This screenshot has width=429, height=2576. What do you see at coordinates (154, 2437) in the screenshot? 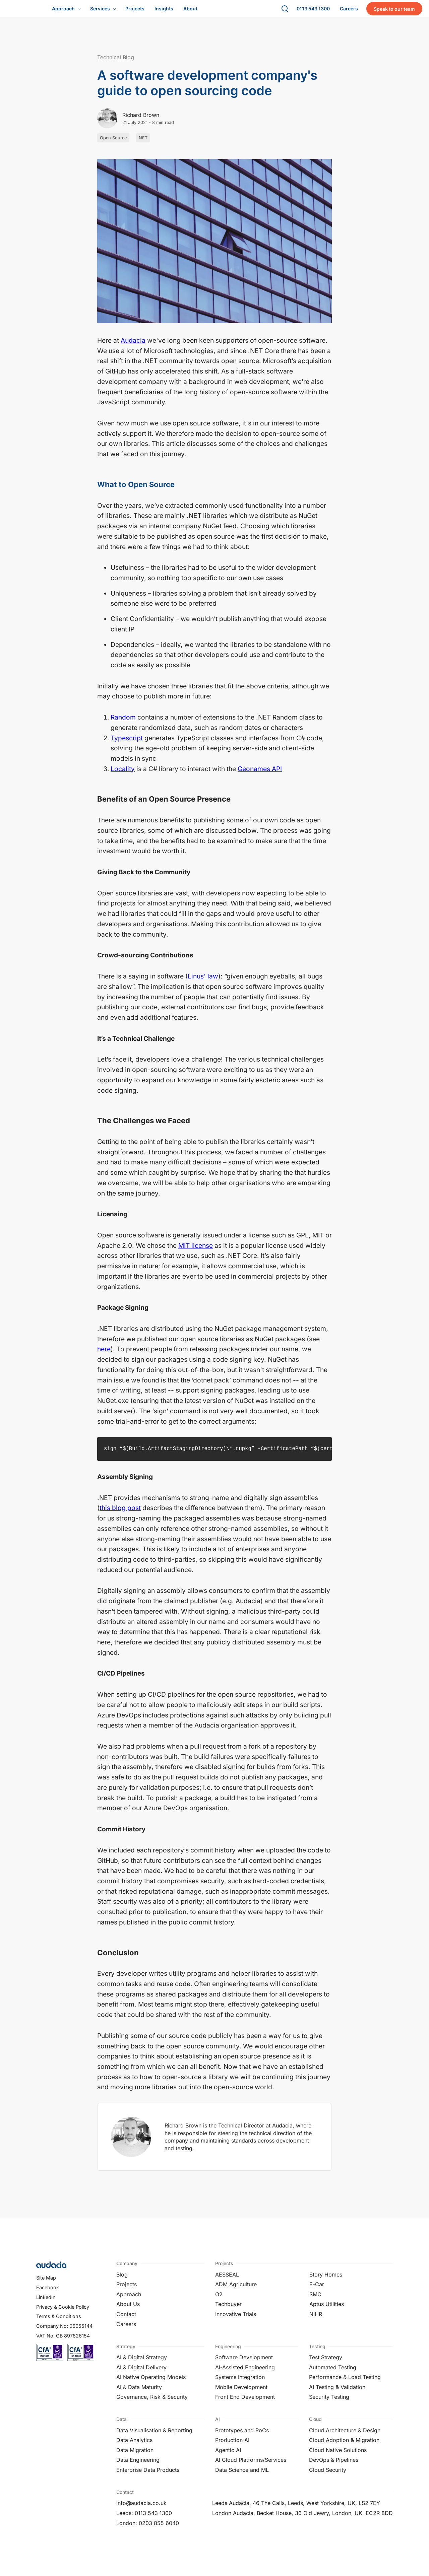
I see `Data Visualisation & Reporting` at bounding box center [154, 2437].